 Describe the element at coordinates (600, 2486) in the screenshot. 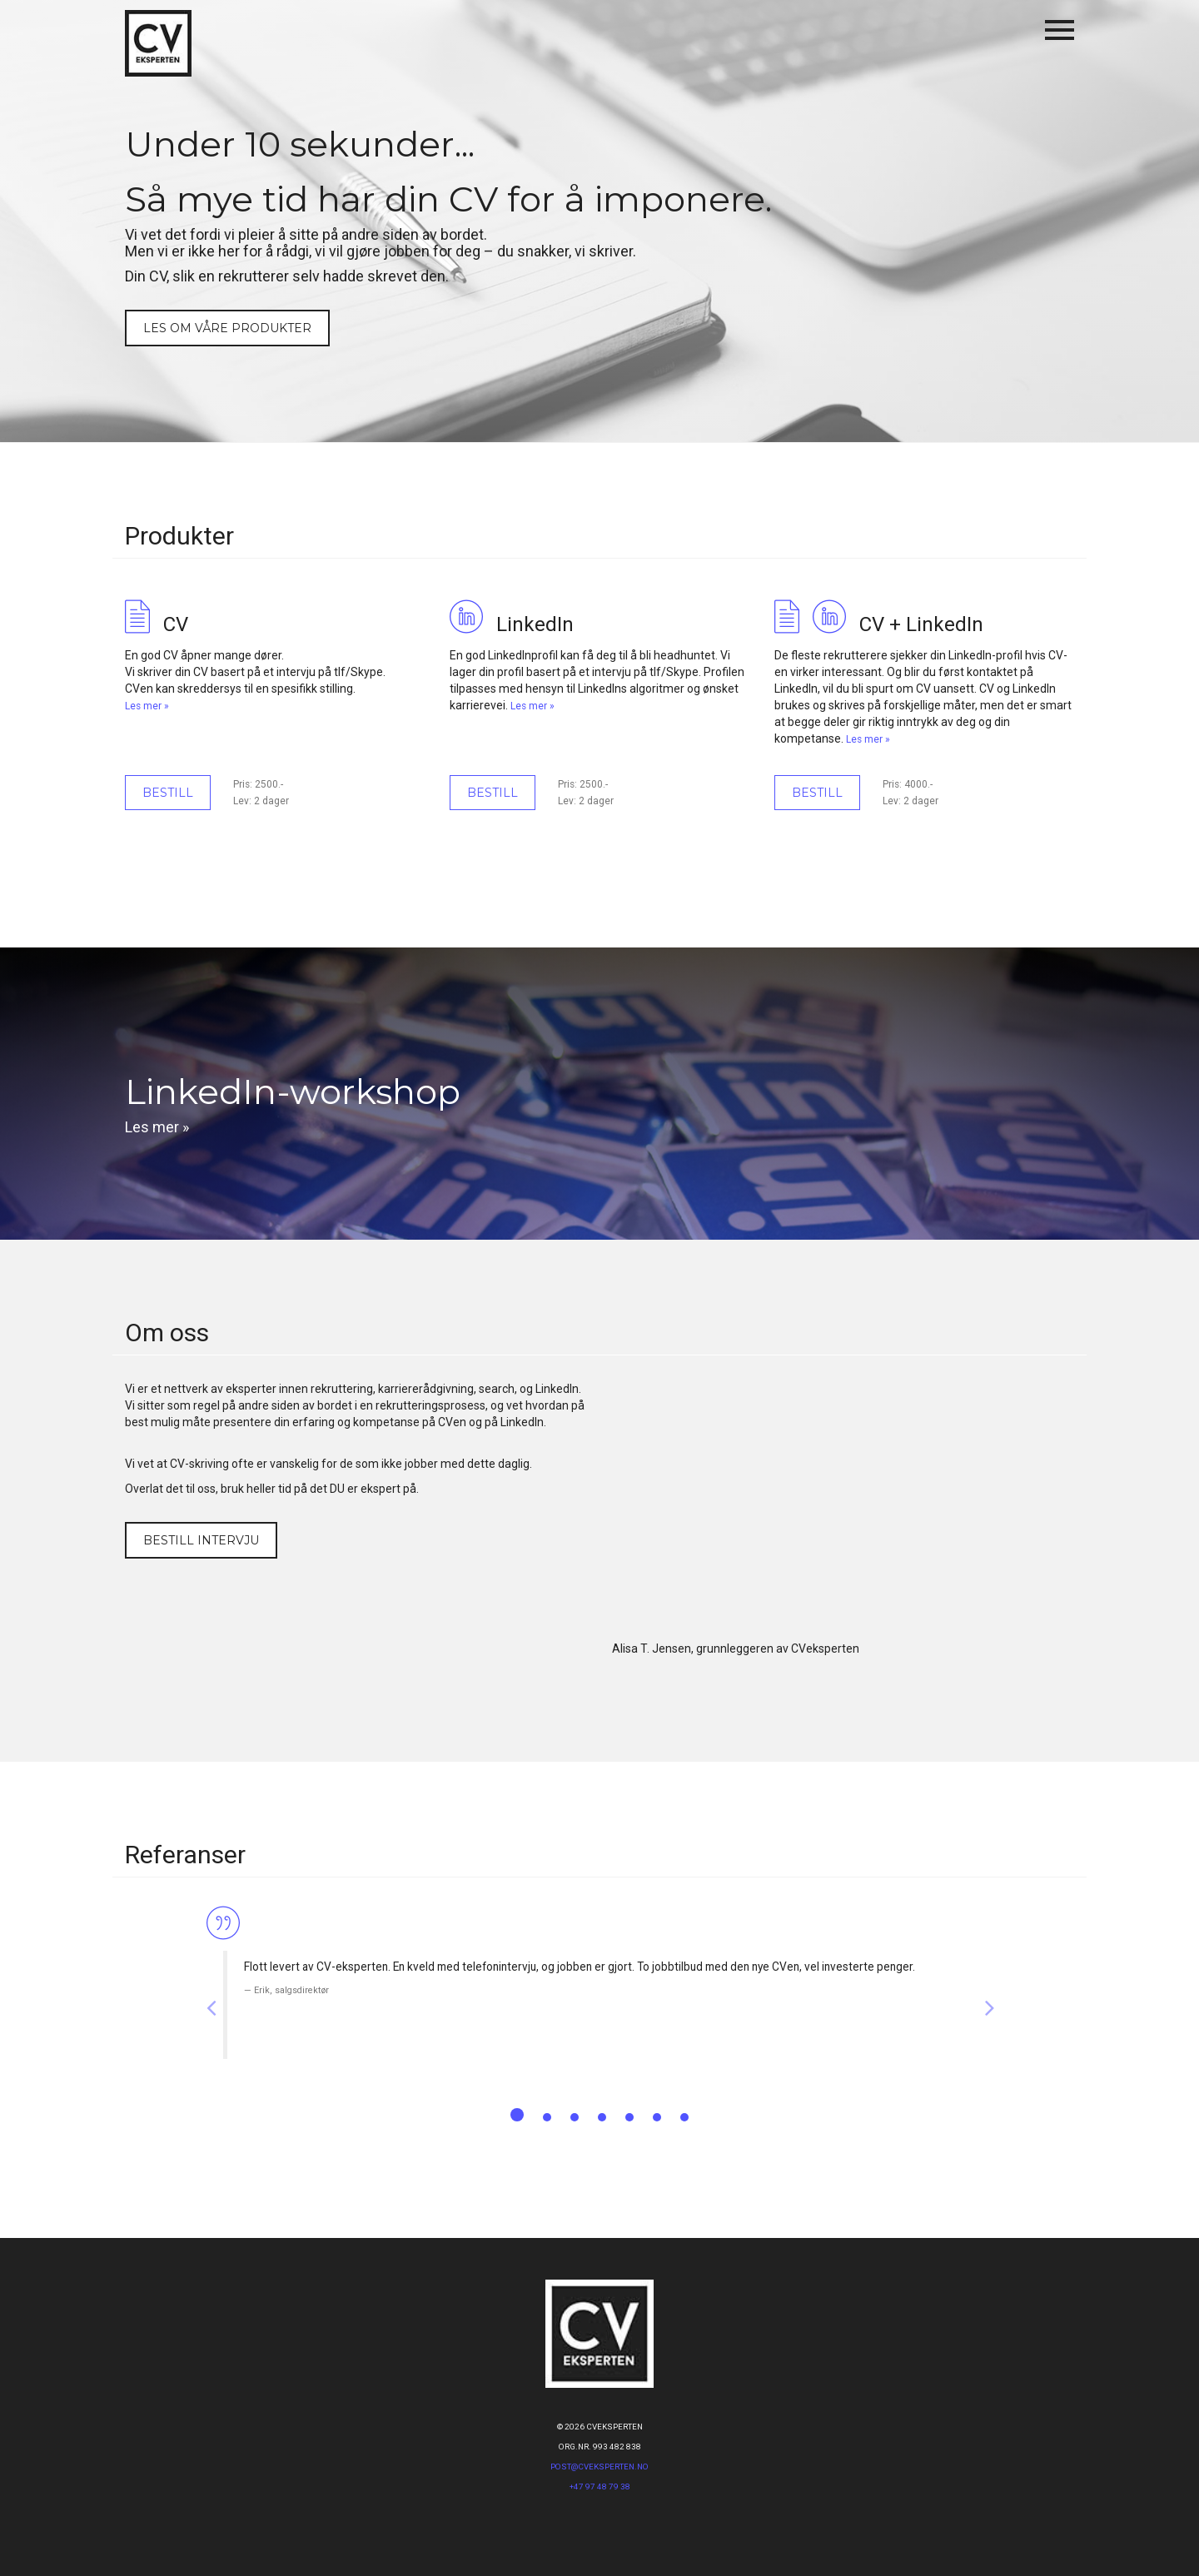

I see `+47 97 48 79 38` at that location.